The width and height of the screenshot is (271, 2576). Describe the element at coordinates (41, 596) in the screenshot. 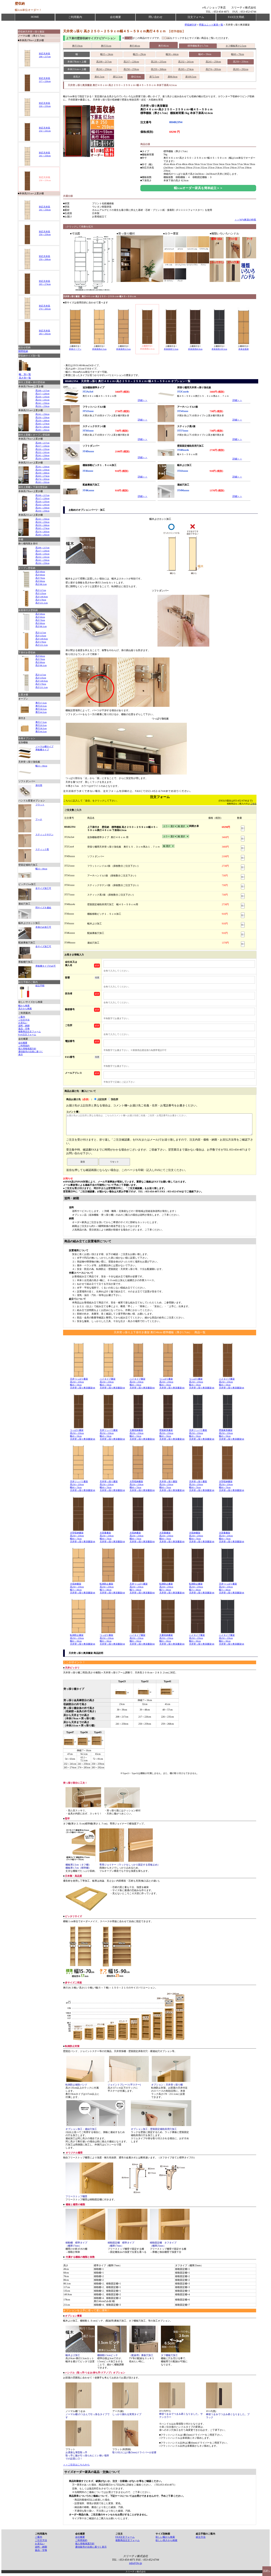

I see `高さ149.9cm` at that location.